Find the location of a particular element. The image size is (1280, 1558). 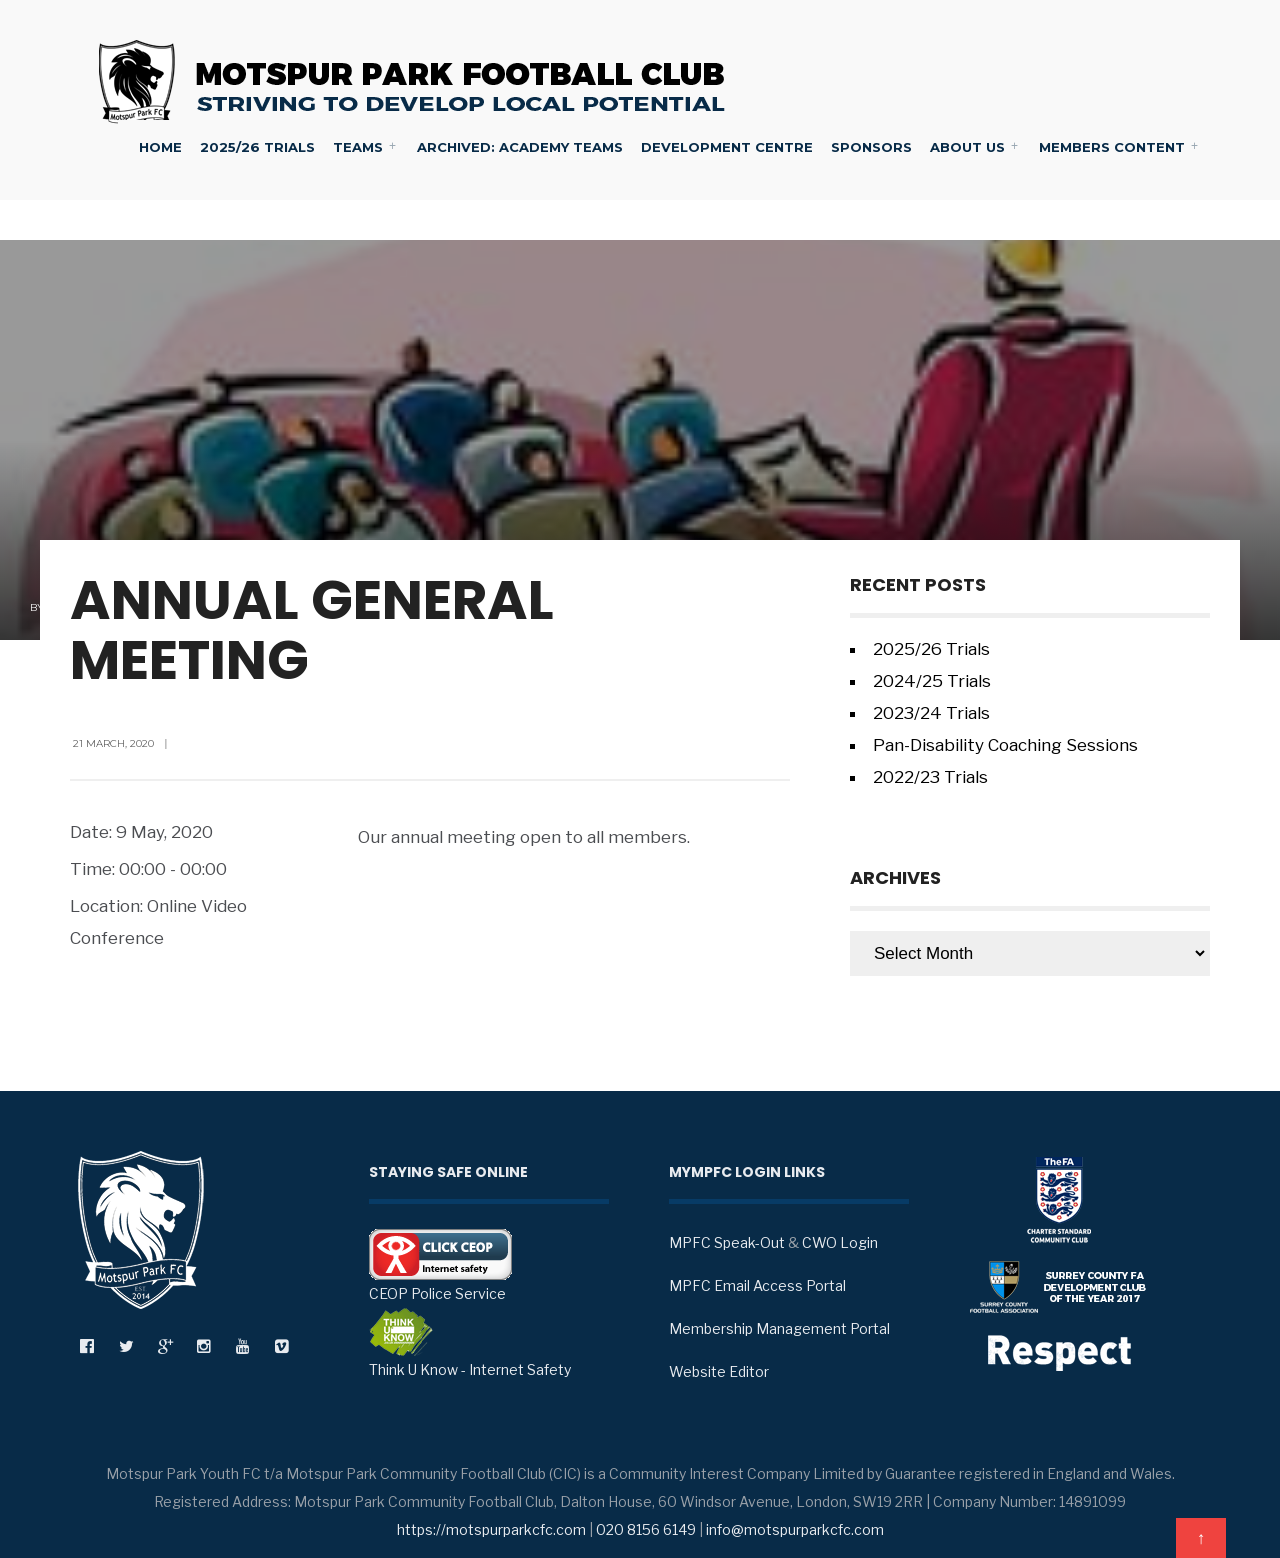

2024/25 Trials is located at coordinates (932, 681).